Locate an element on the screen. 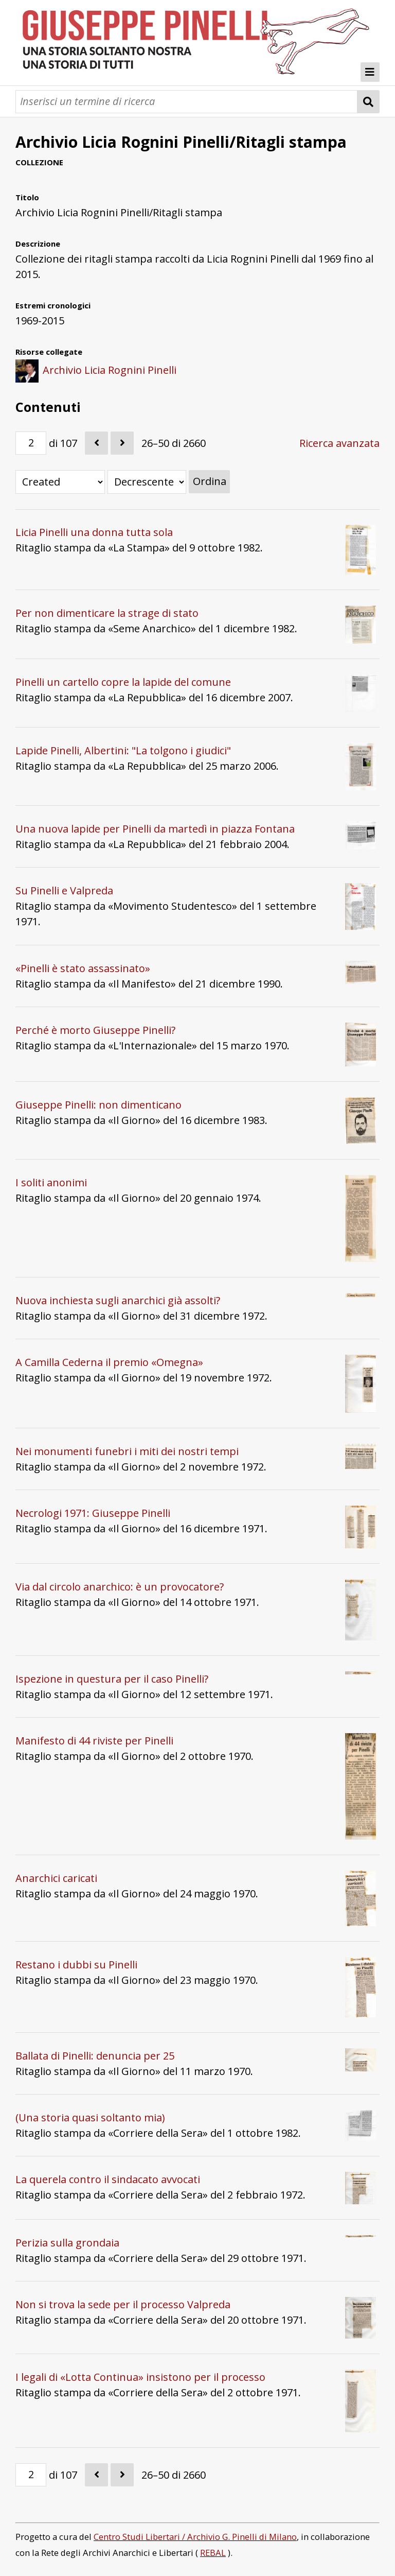 The image size is (395, 2576). Ordina is located at coordinates (209, 481).